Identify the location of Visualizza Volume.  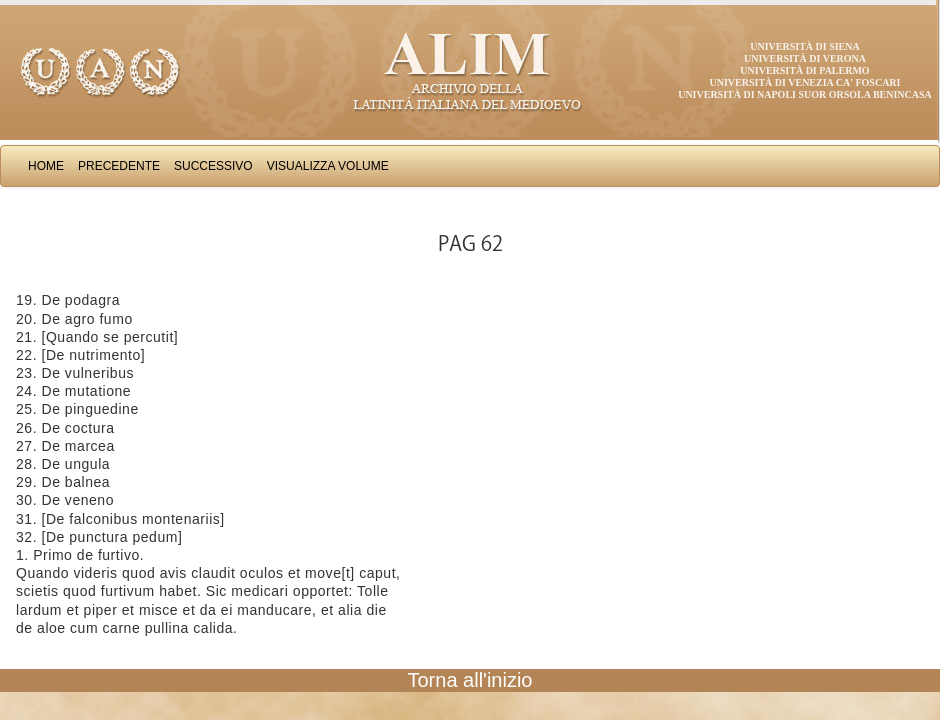
(328, 166).